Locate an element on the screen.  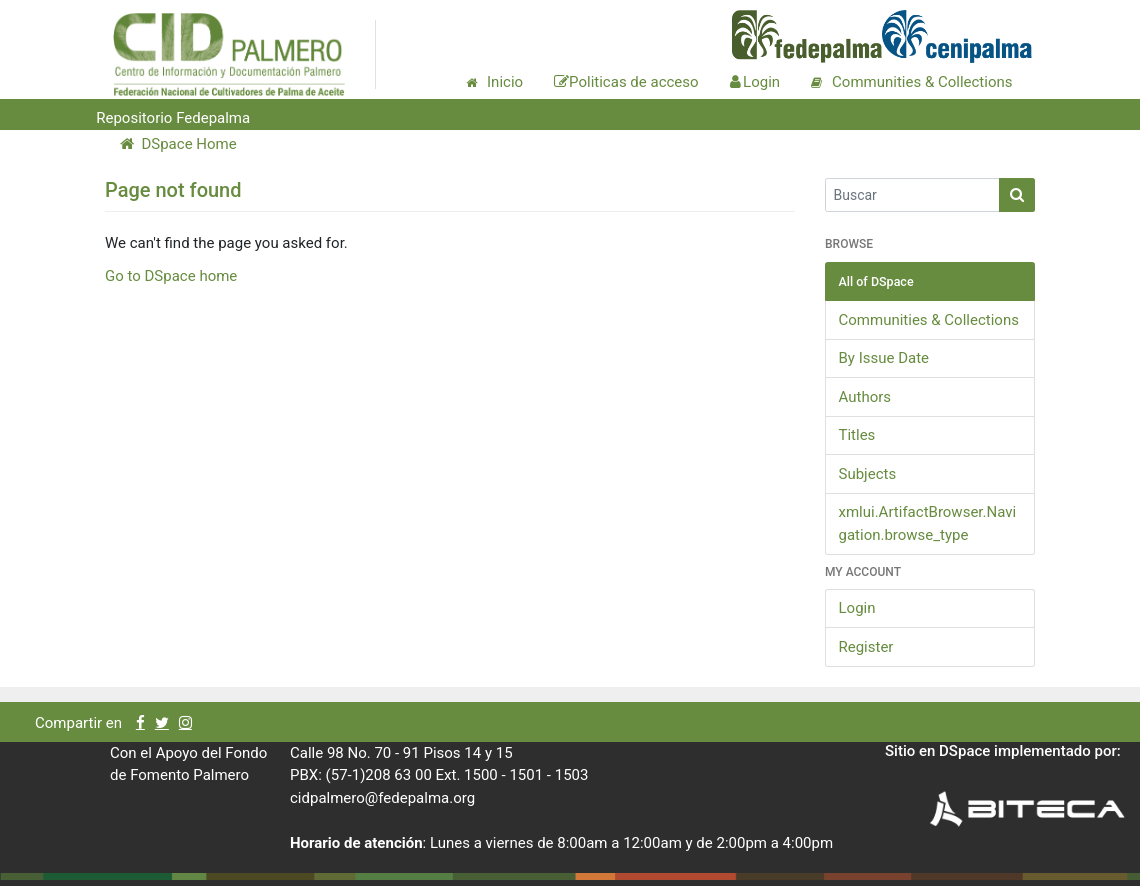
Communities & Collections is located at coordinates (929, 320).